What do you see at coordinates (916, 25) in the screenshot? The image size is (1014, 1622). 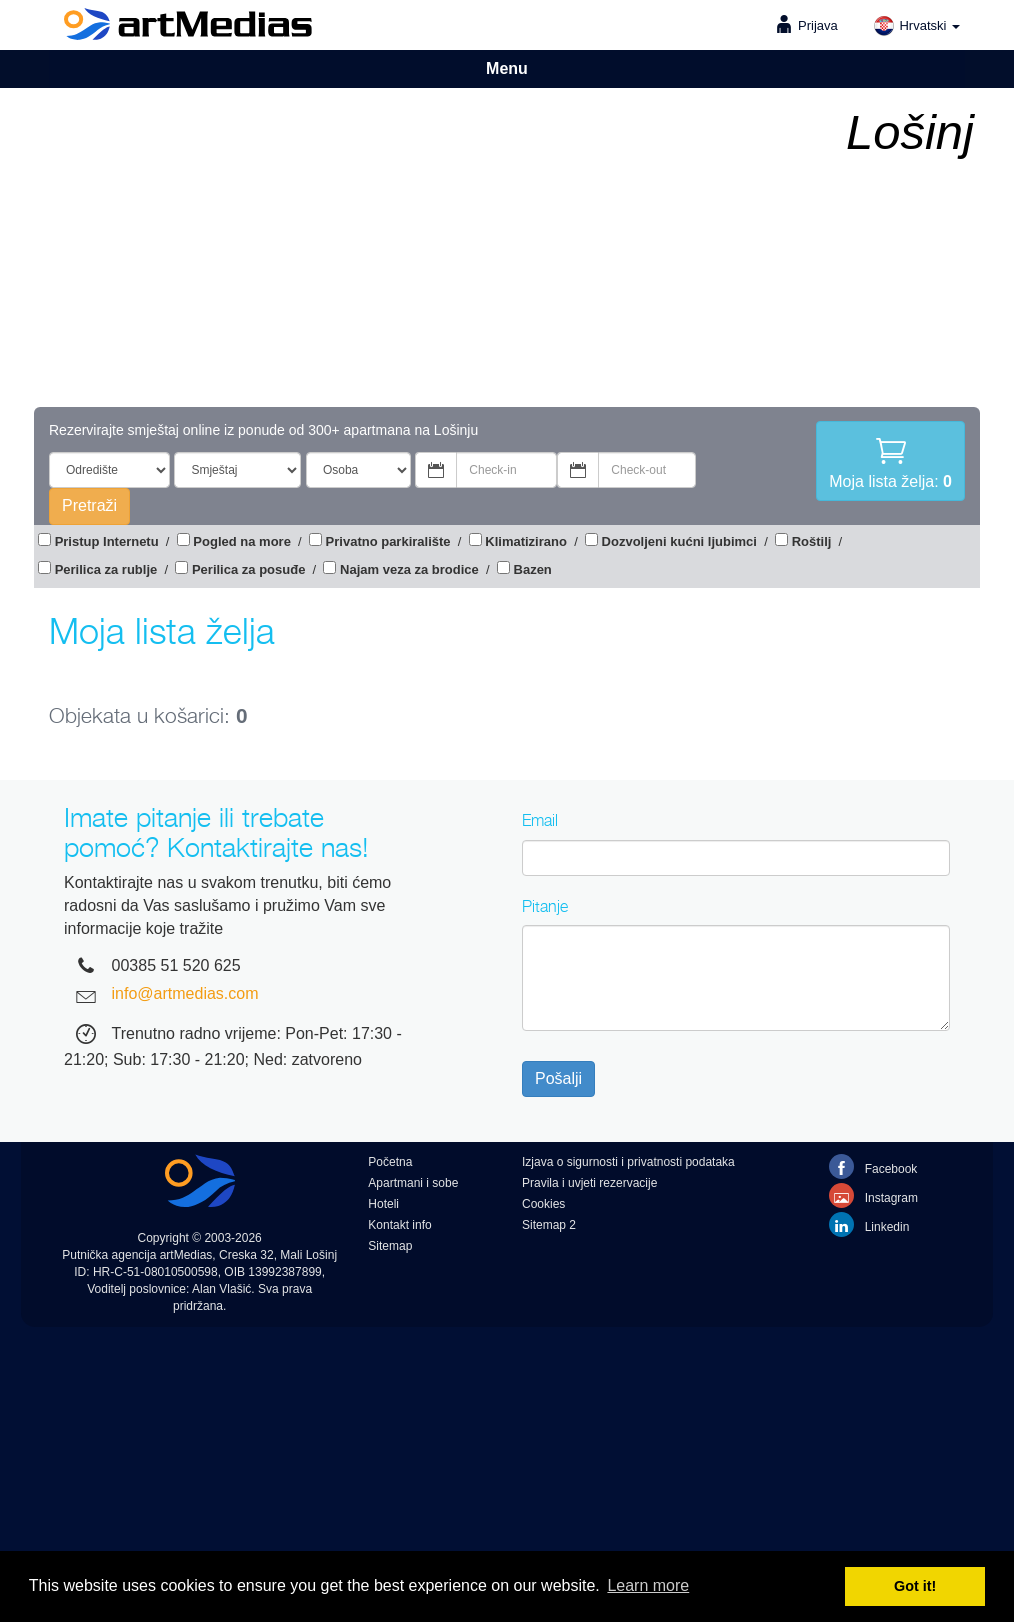 I see `Hrvatski` at bounding box center [916, 25].